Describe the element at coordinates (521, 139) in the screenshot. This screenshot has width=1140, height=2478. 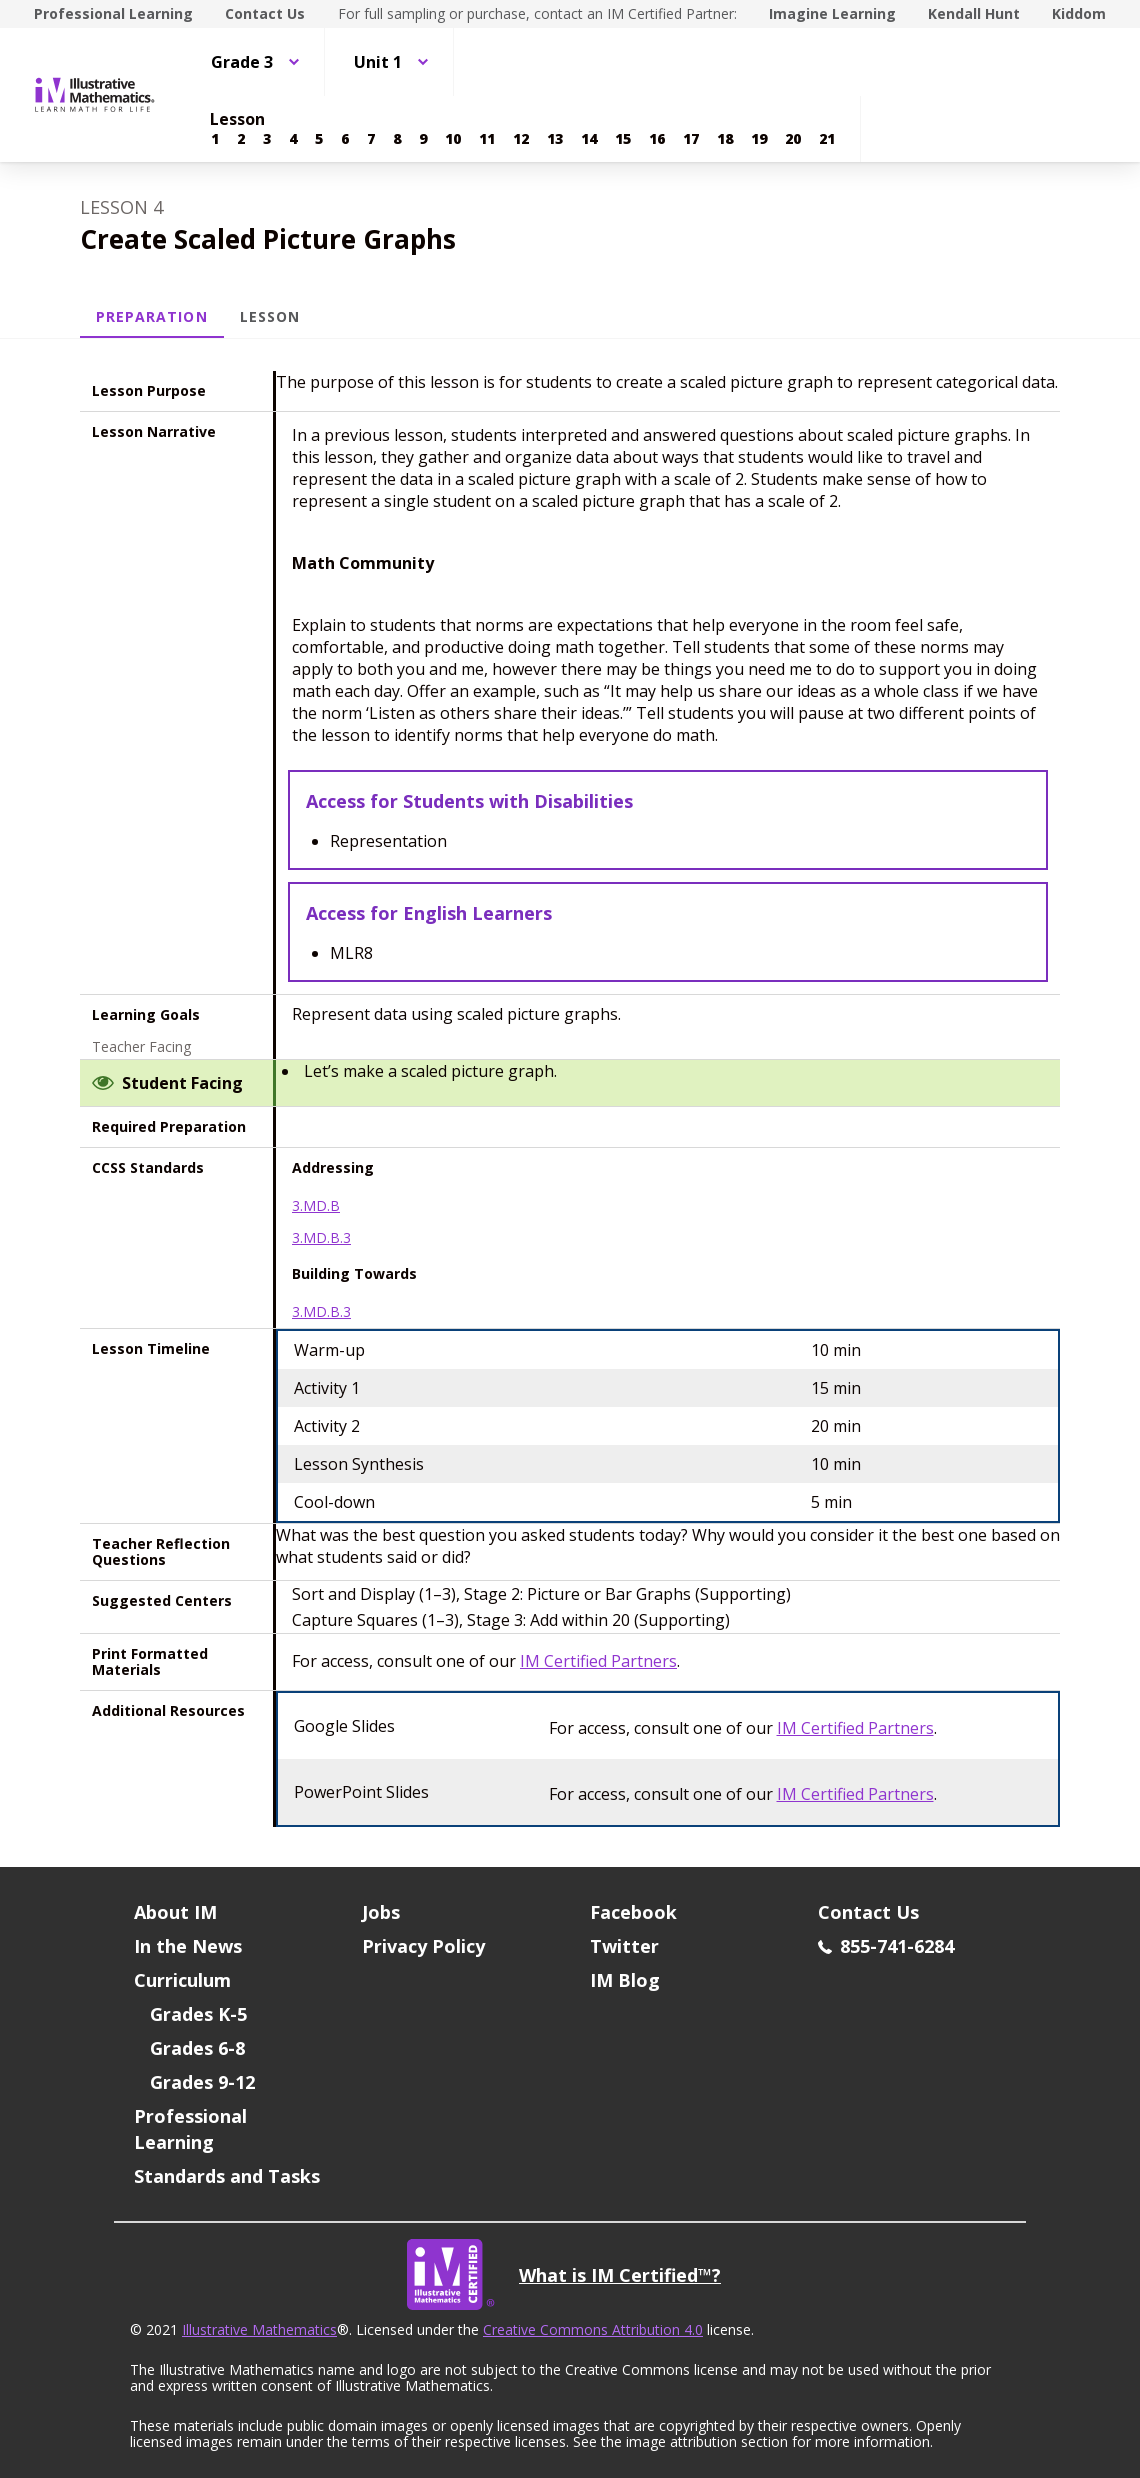
I see `[Lesson 12]` at that location.